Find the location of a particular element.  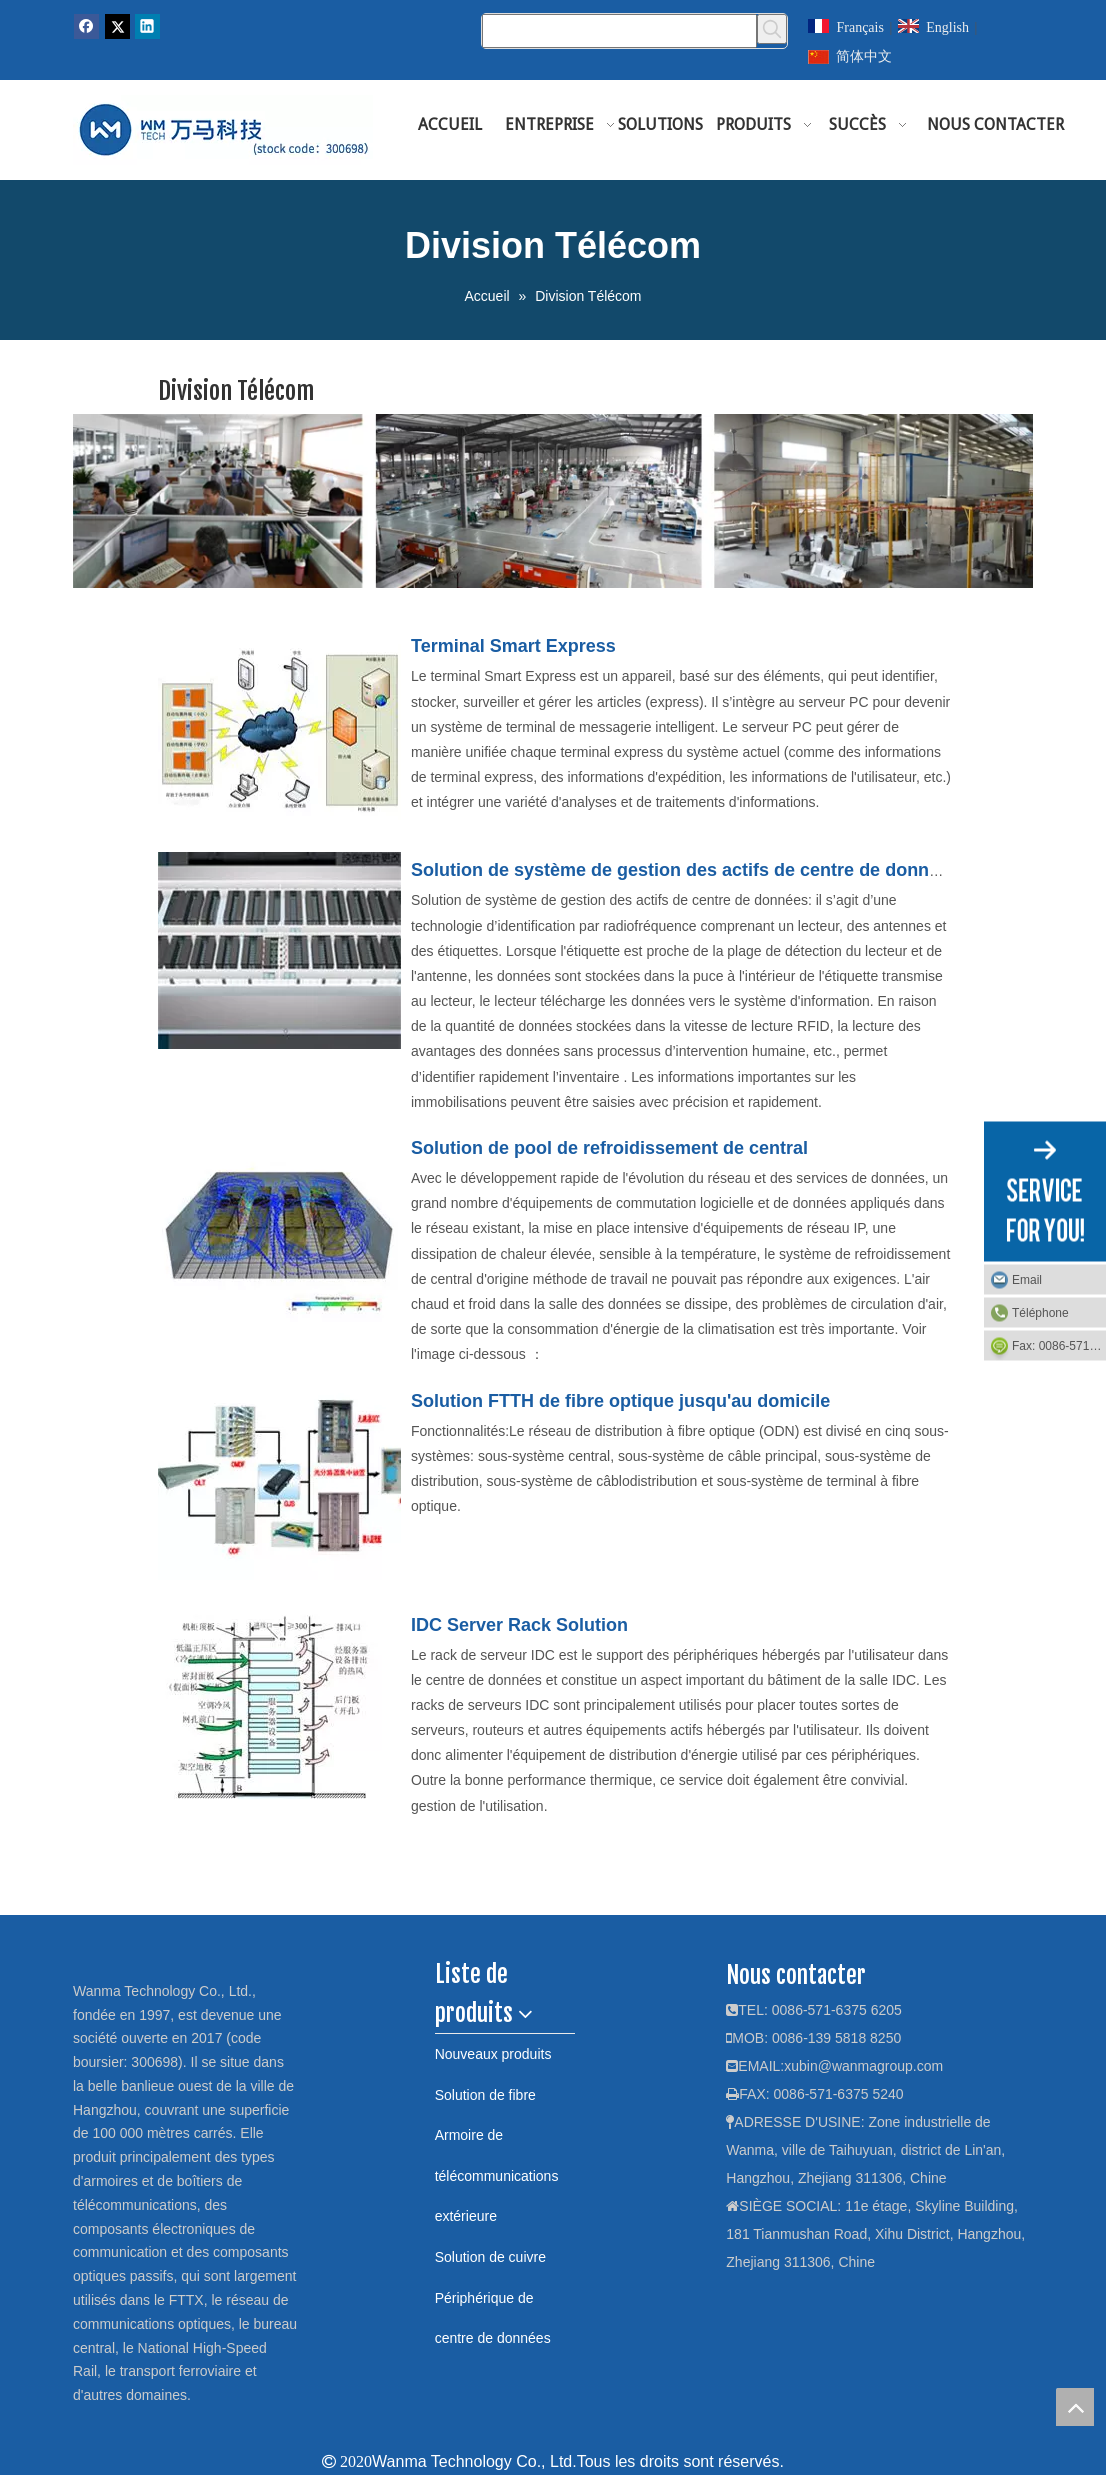

Solution de pool de refroidissement de central is located at coordinates (609, 1148).